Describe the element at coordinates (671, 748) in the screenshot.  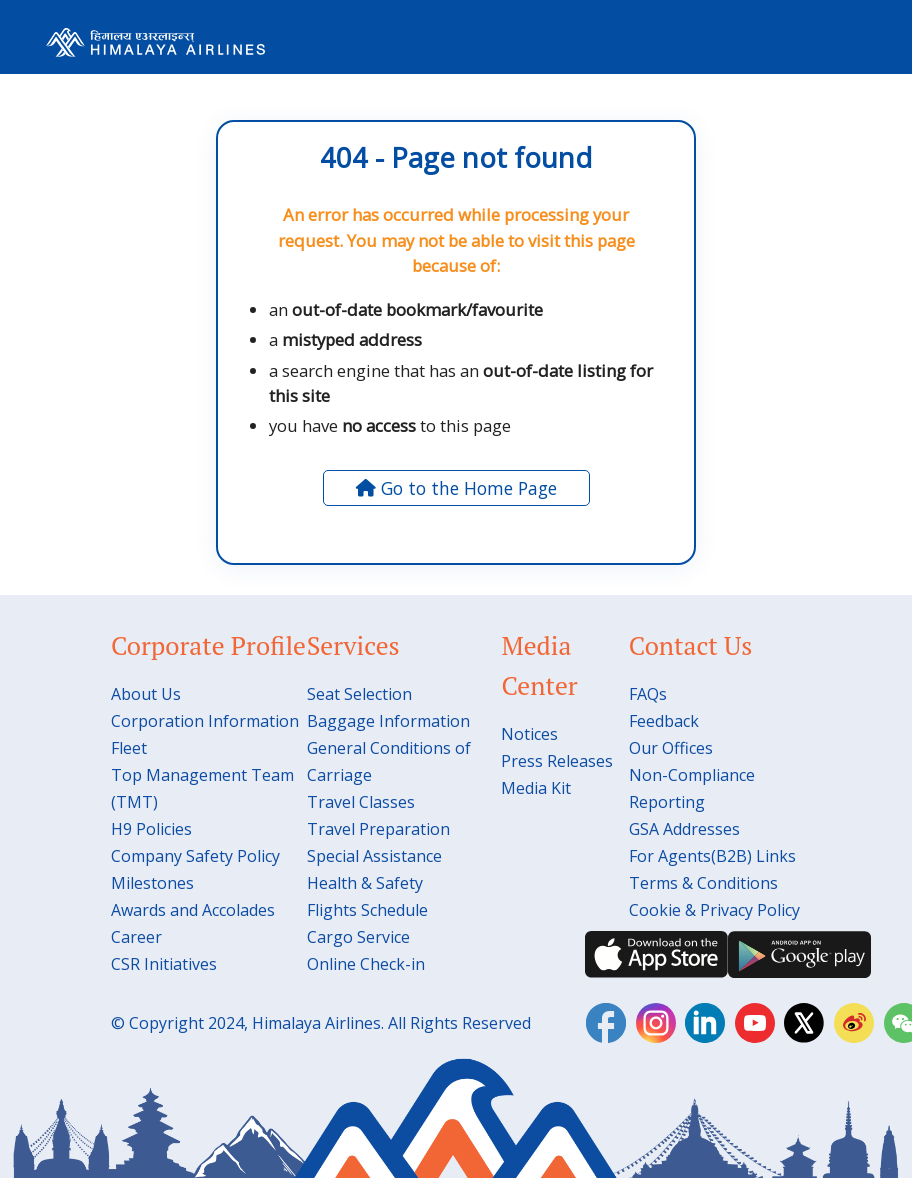
I see `Our Offices` at that location.